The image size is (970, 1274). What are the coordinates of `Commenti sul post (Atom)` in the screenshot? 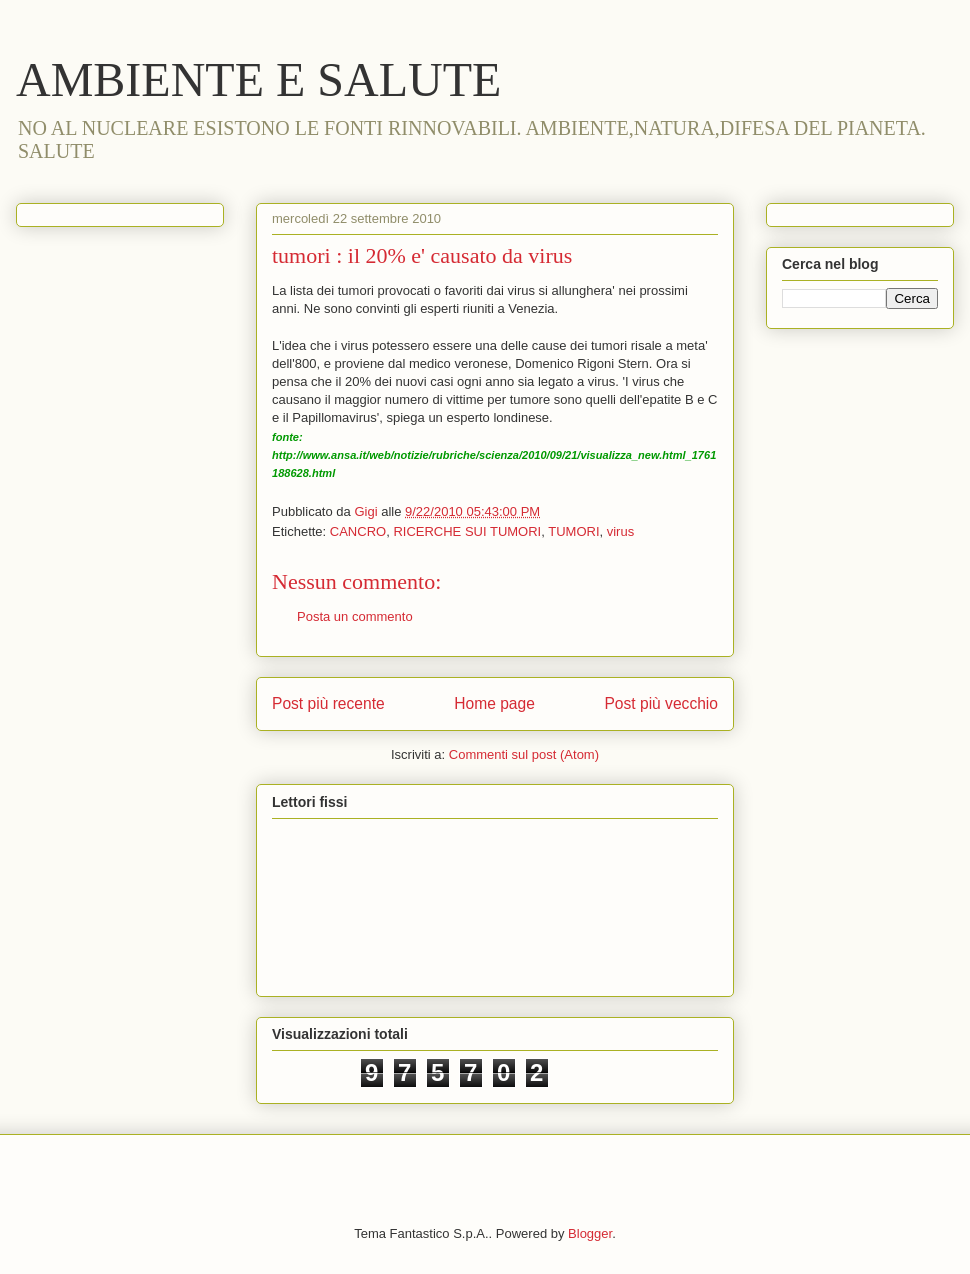 It's located at (524, 754).